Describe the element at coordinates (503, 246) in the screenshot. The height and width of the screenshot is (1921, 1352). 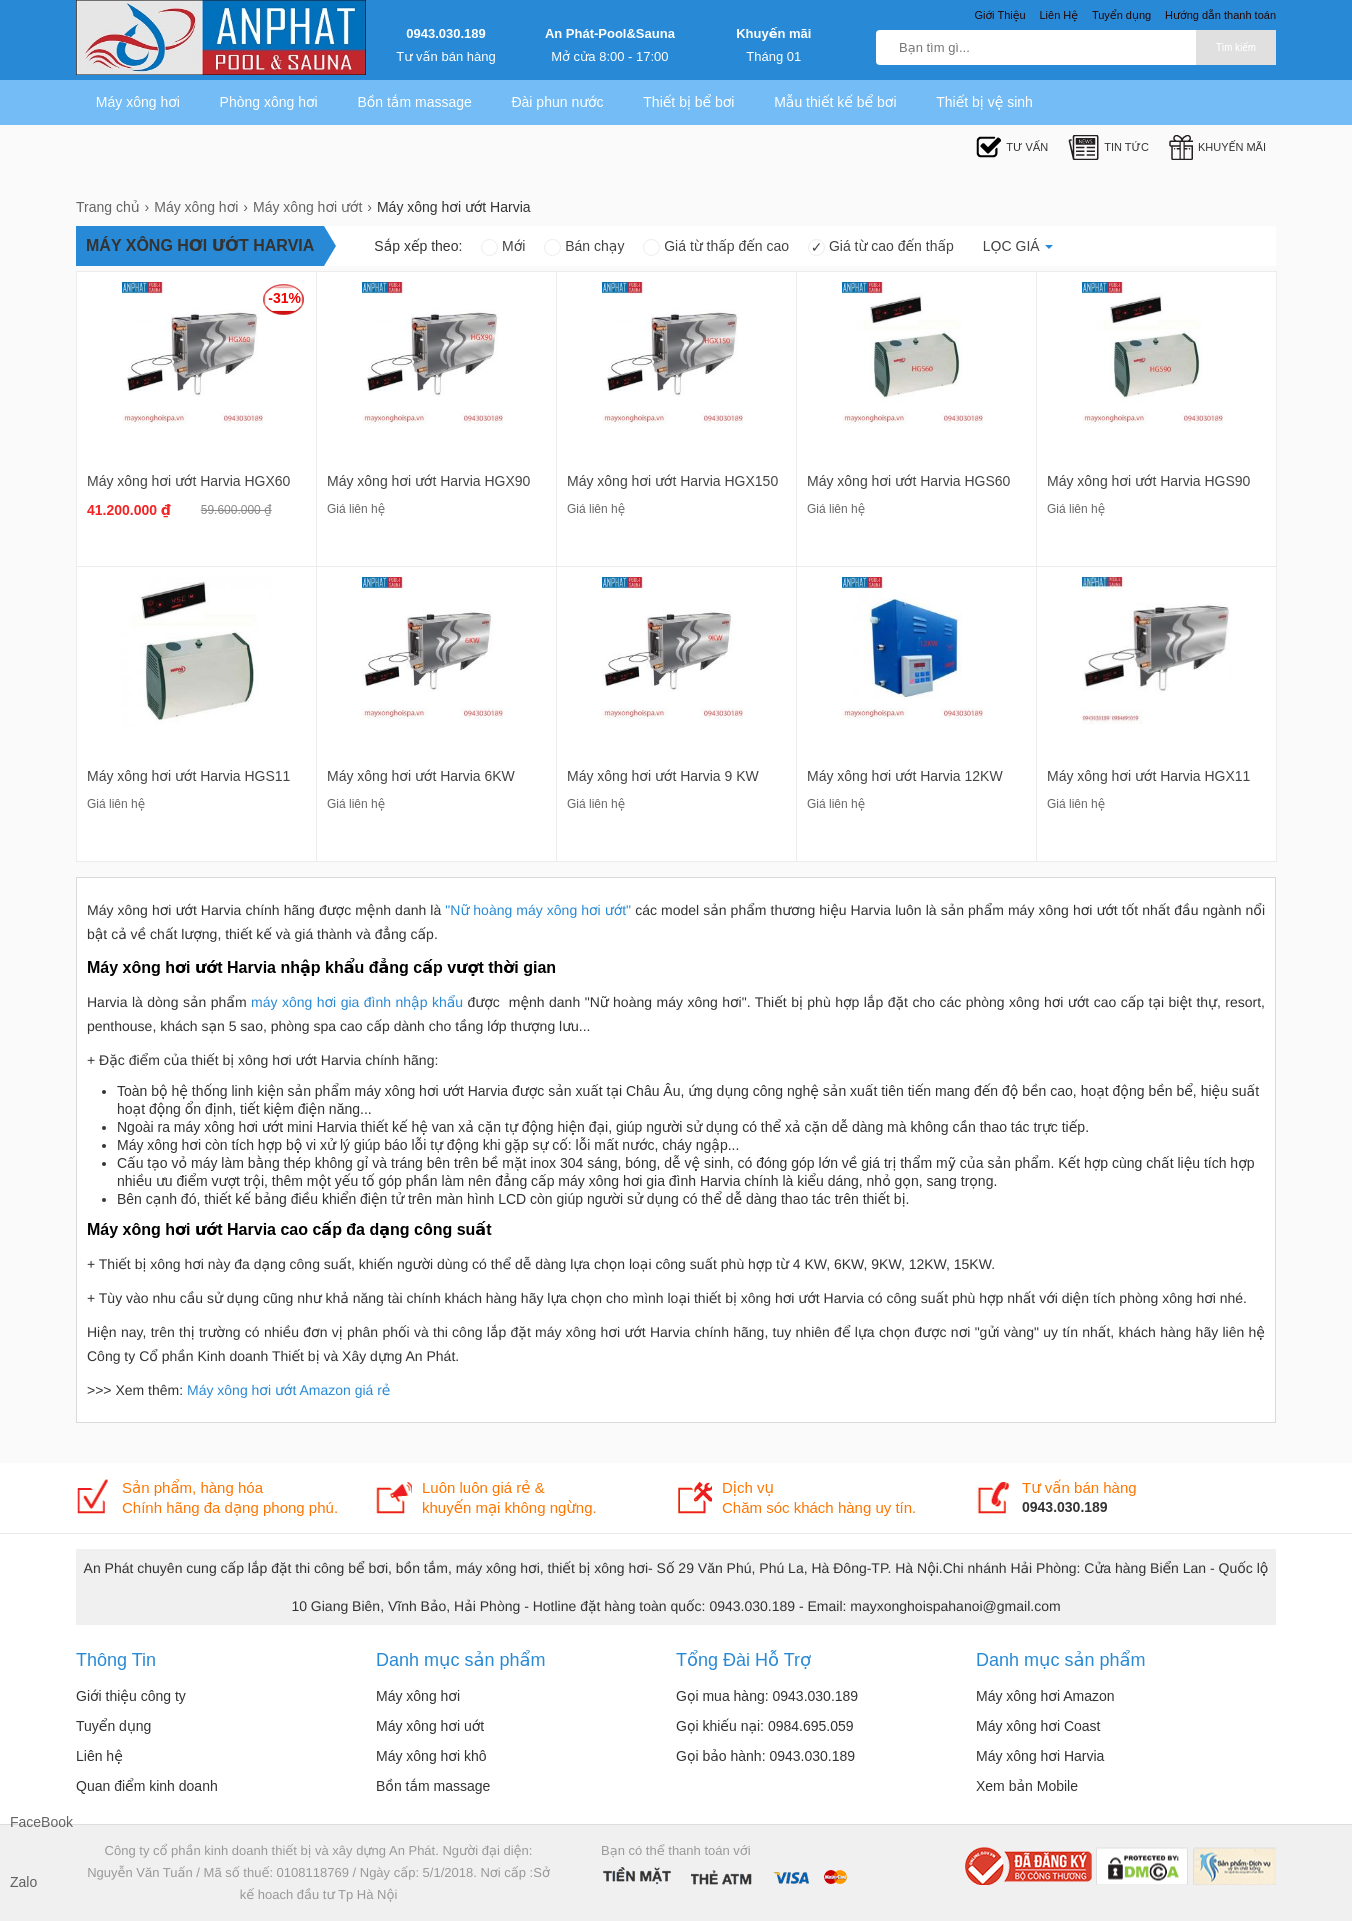
I see `Mới` at that location.